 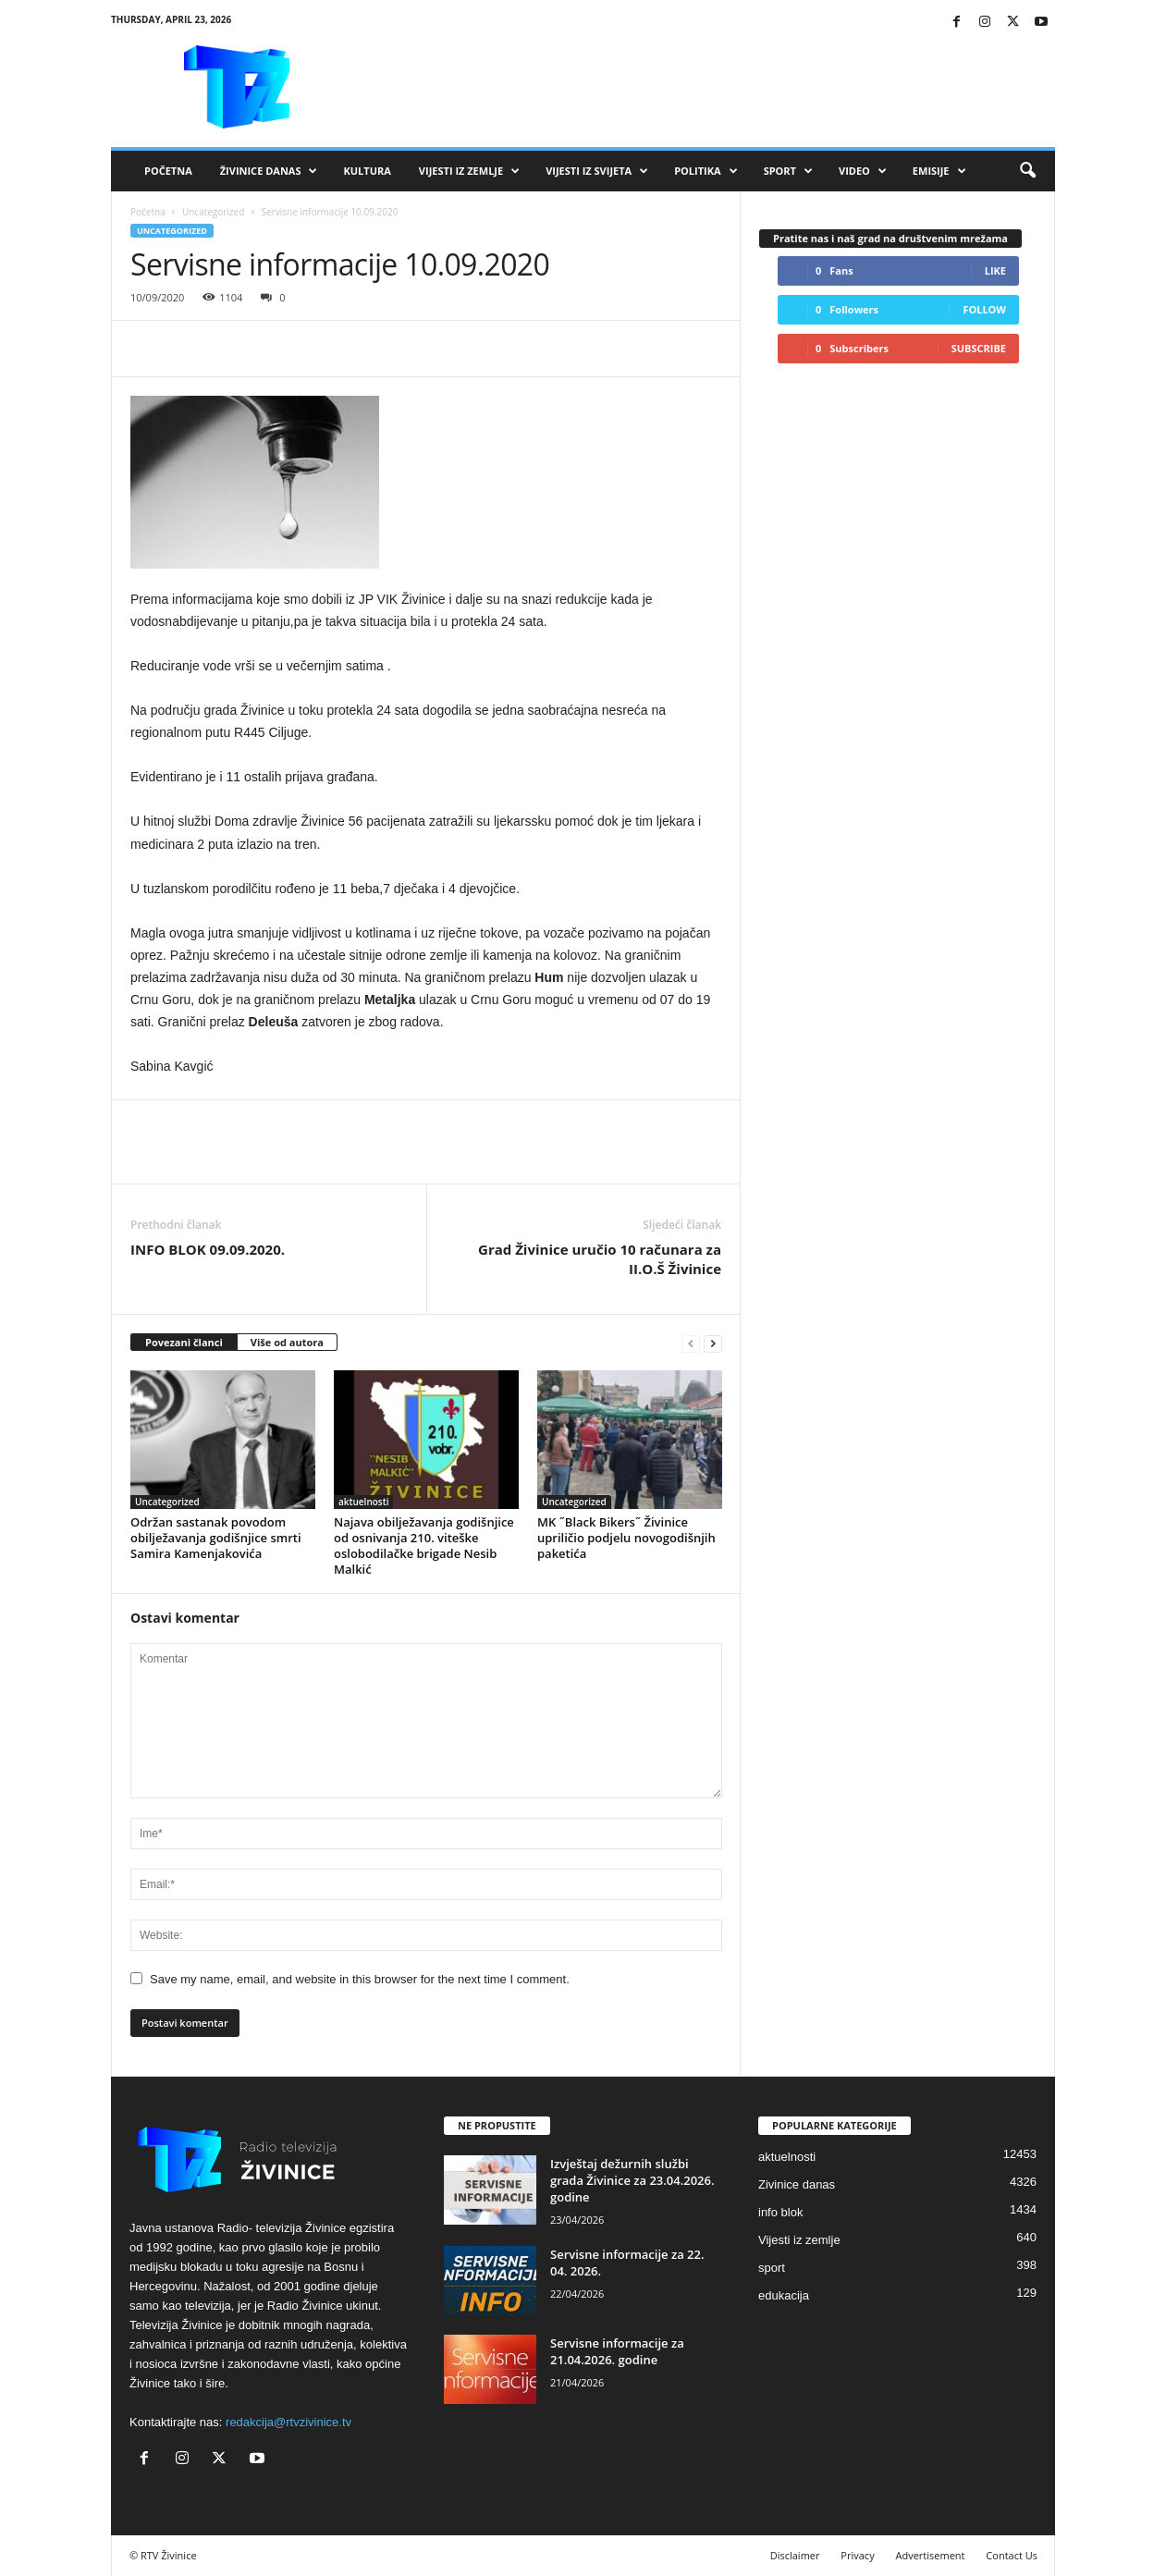 What do you see at coordinates (978, 348) in the screenshot?
I see `Subscribe` at bounding box center [978, 348].